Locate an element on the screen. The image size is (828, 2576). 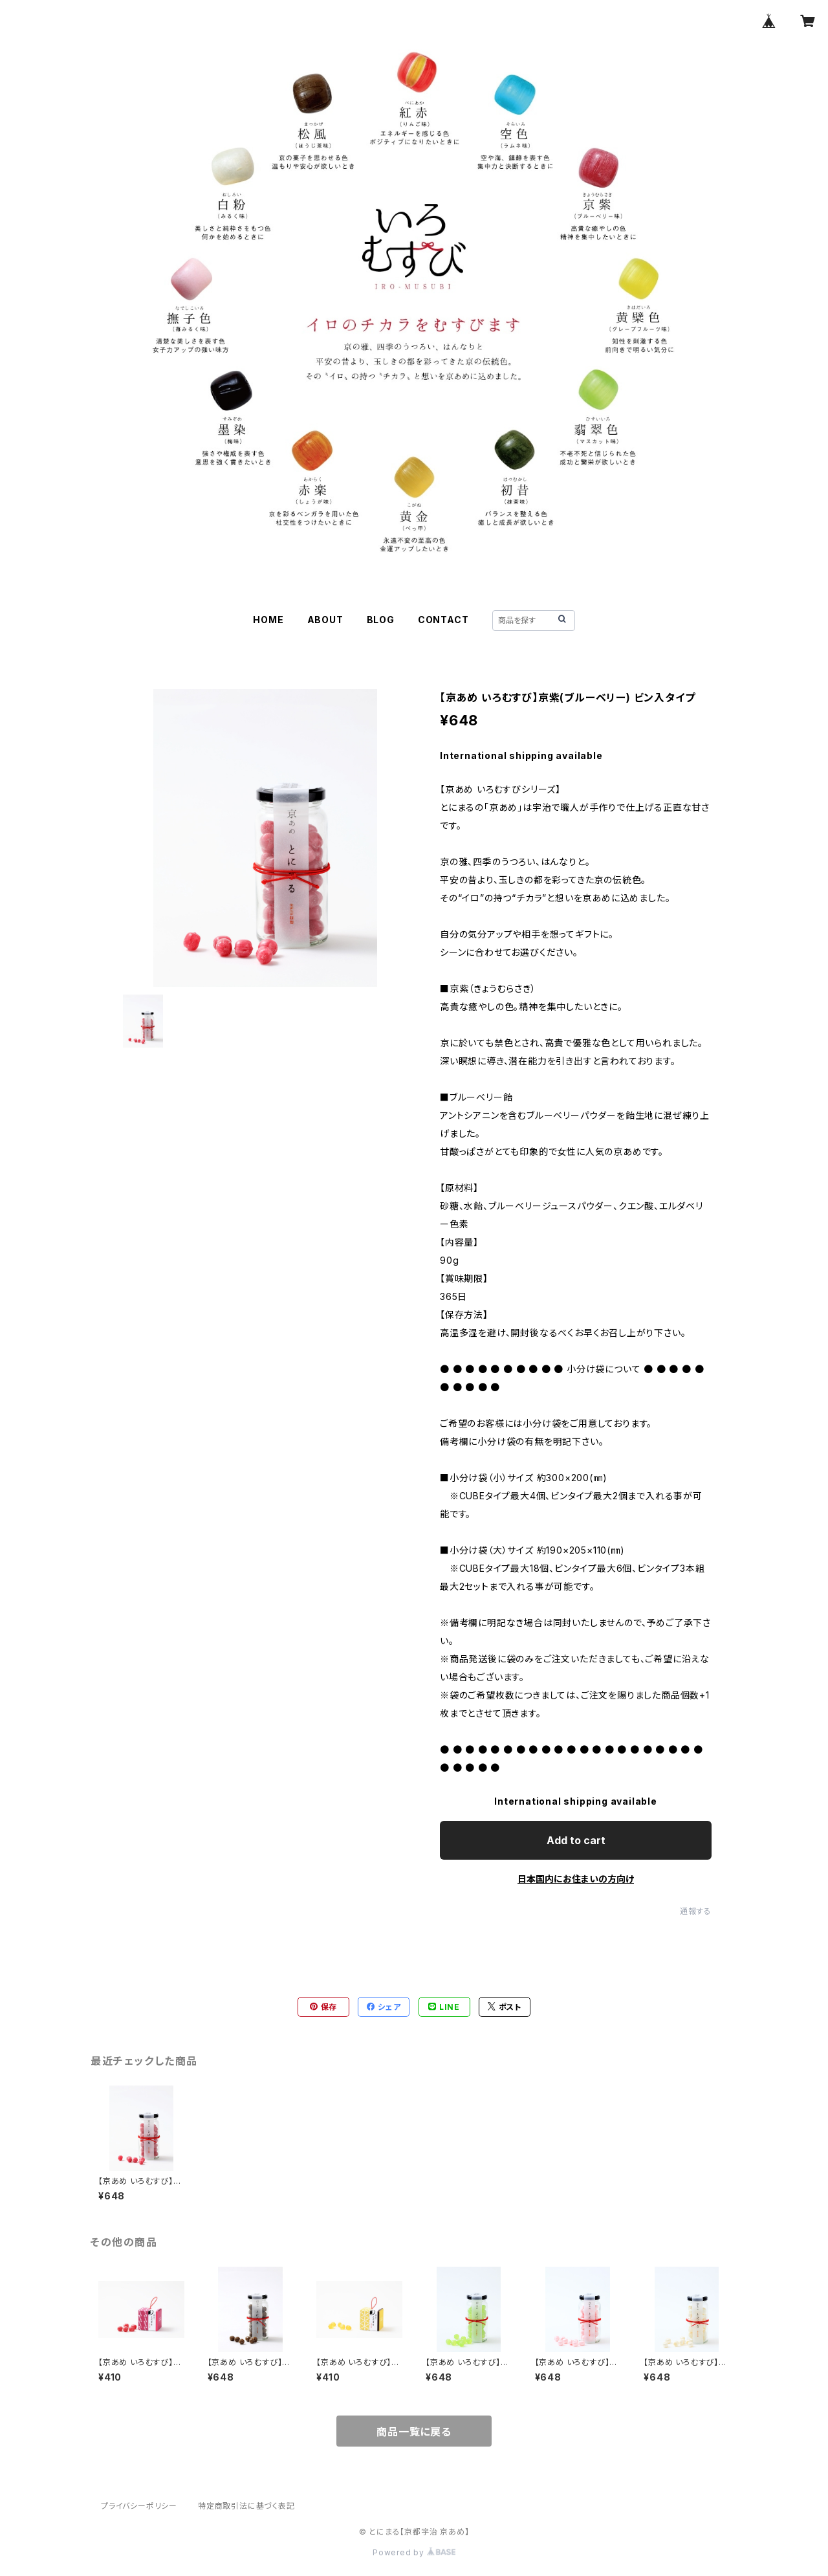
通報する is located at coordinates (696, 1911).